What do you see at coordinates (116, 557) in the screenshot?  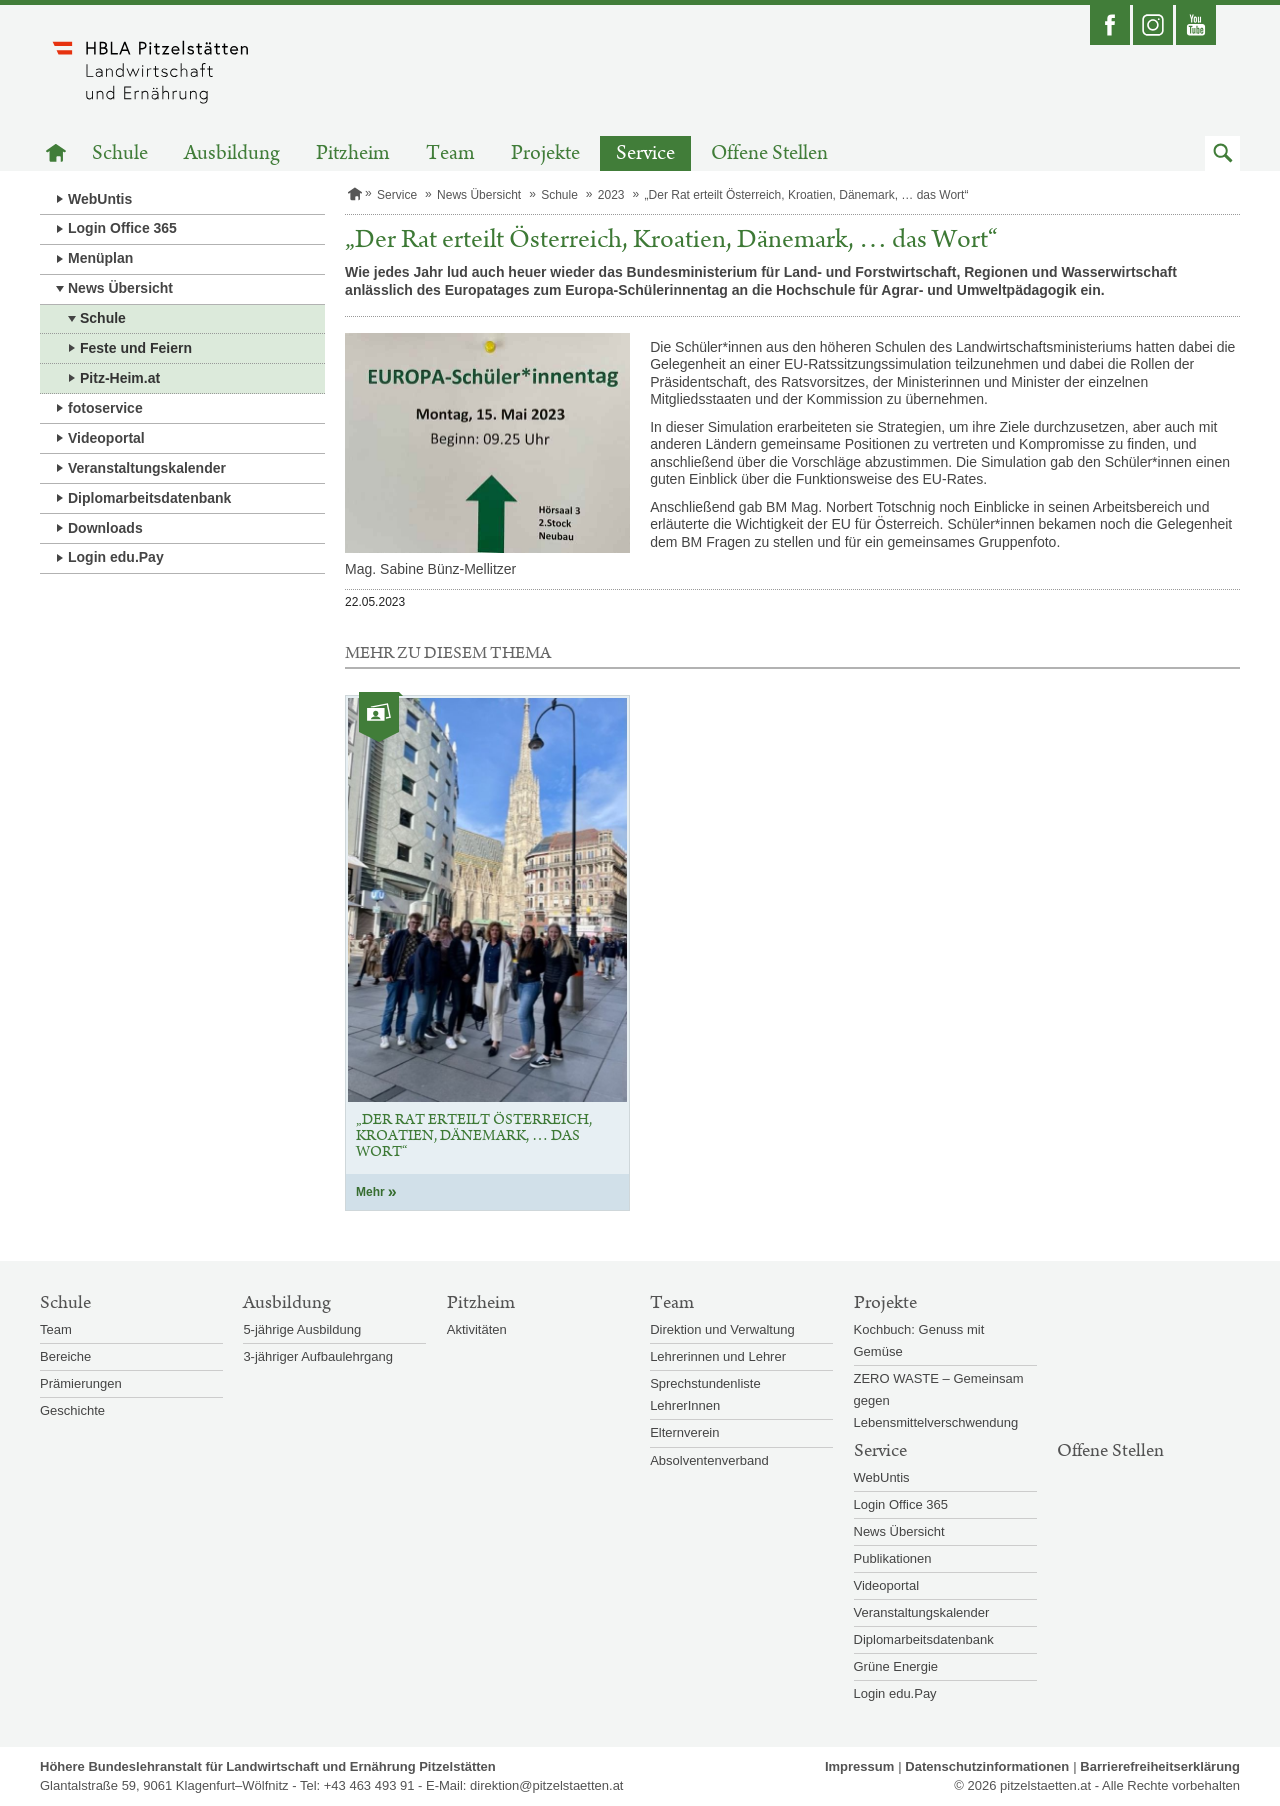 I see `Login edu.Pay` at bounding box center [116, 557].